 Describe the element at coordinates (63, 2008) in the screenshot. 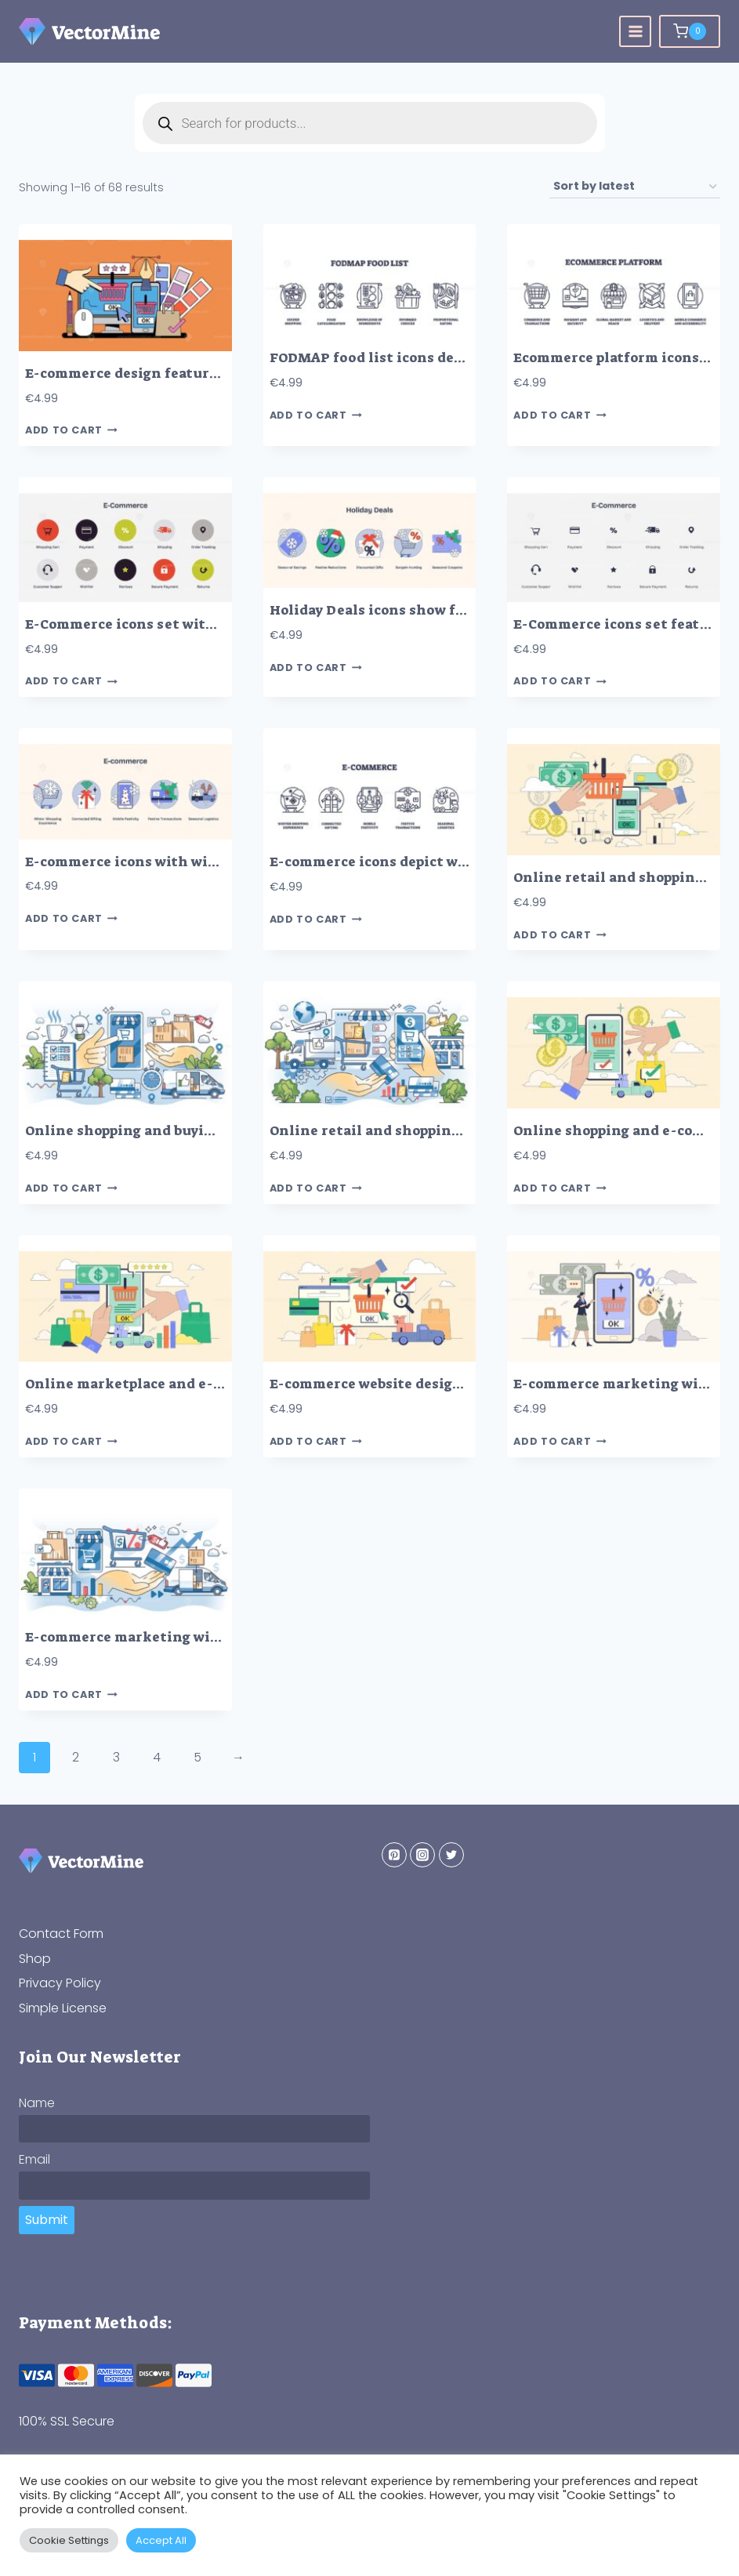

I see `Simple License` at that location.